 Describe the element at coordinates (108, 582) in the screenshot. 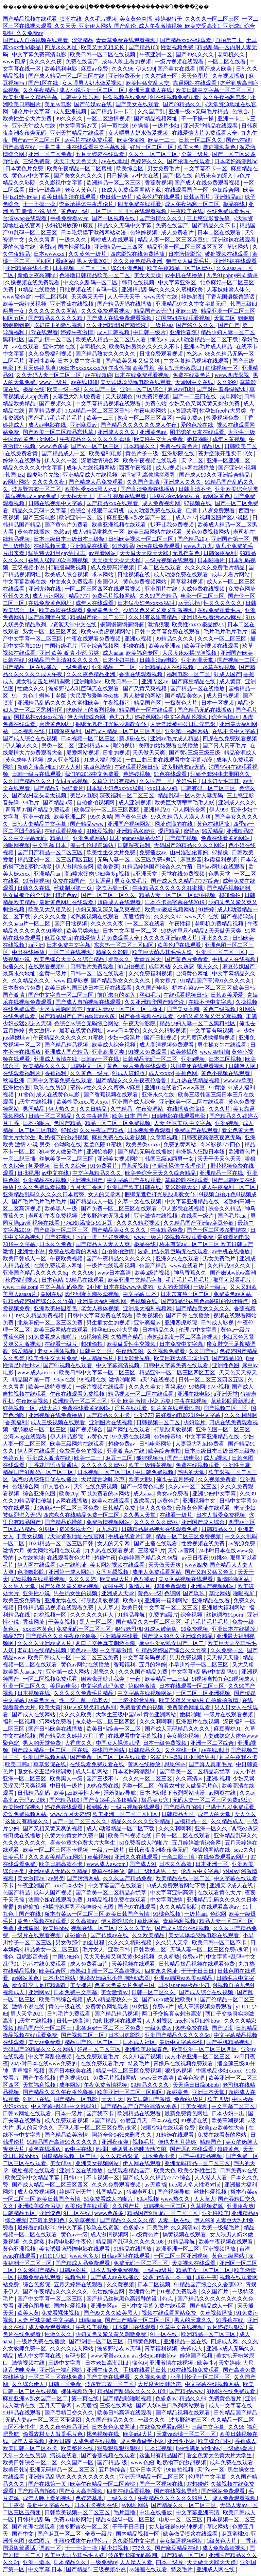

I see `岛国伊人` at that location.